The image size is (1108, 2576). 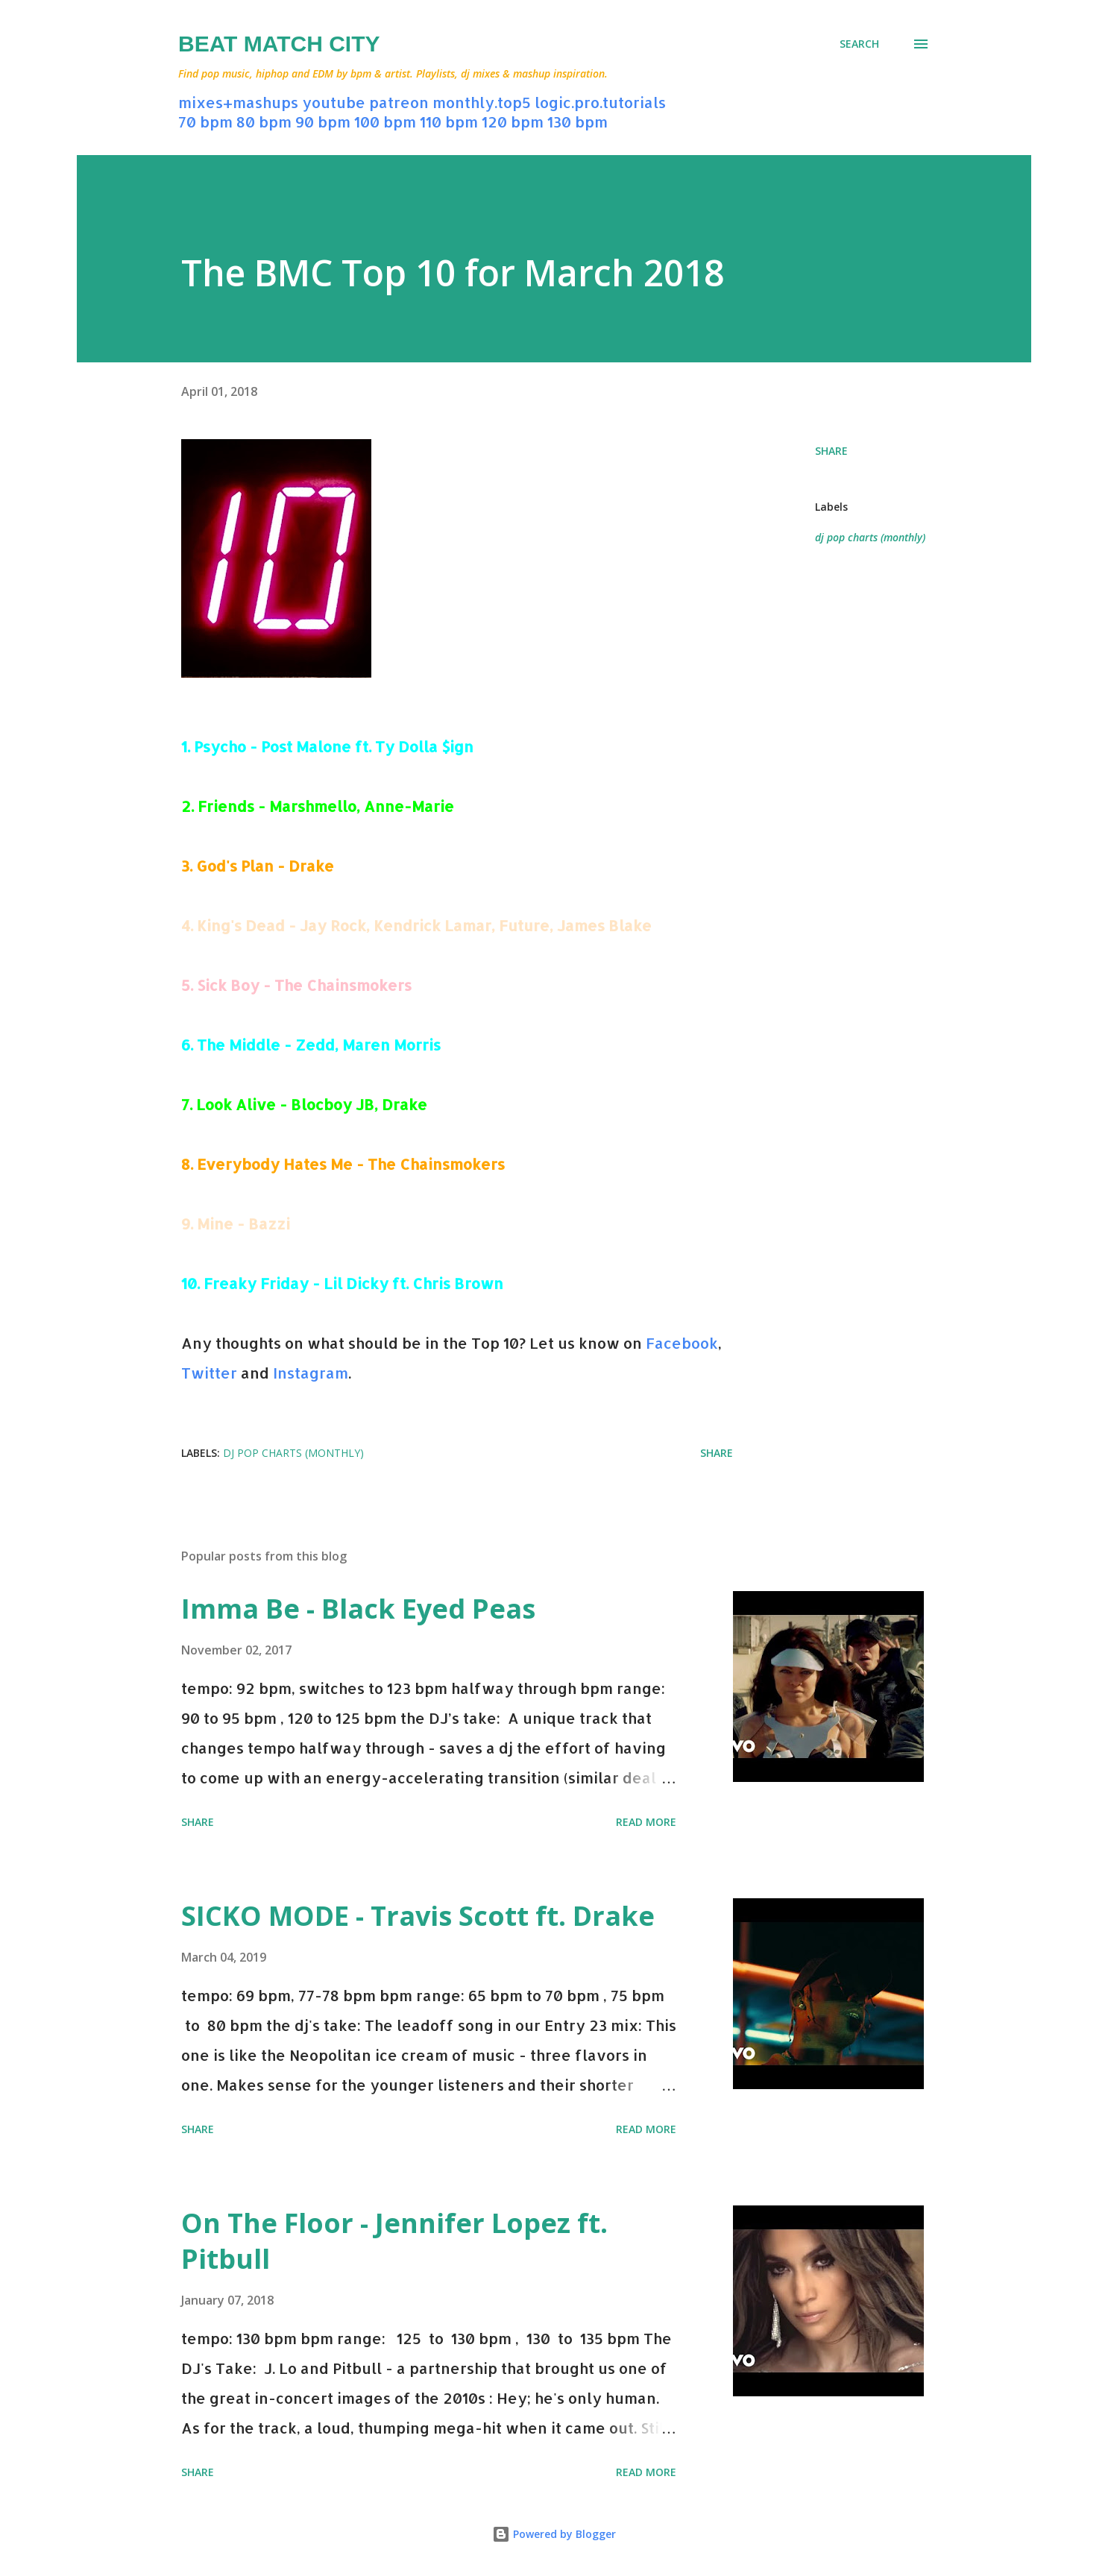 What do you see at coordinates (238, 102) in the screenshot?
I see `mixes+mashups` at bounding box center [238, 102].